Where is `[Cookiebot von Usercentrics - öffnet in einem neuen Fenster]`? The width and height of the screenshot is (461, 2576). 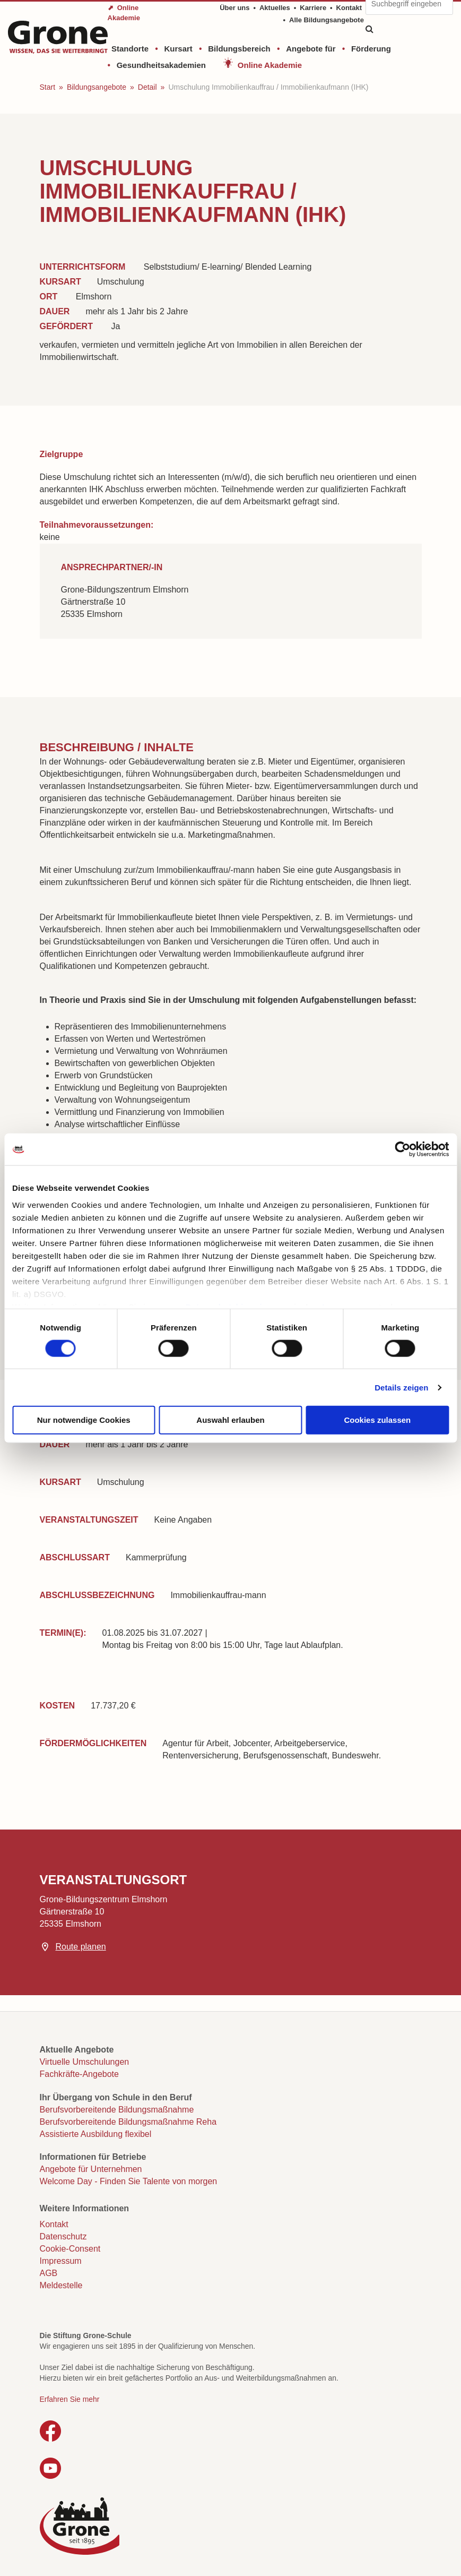 [Cookiebot von Usercentrics - öffnet in einem neuen Fenster] is located at coordinates (402, 1149).